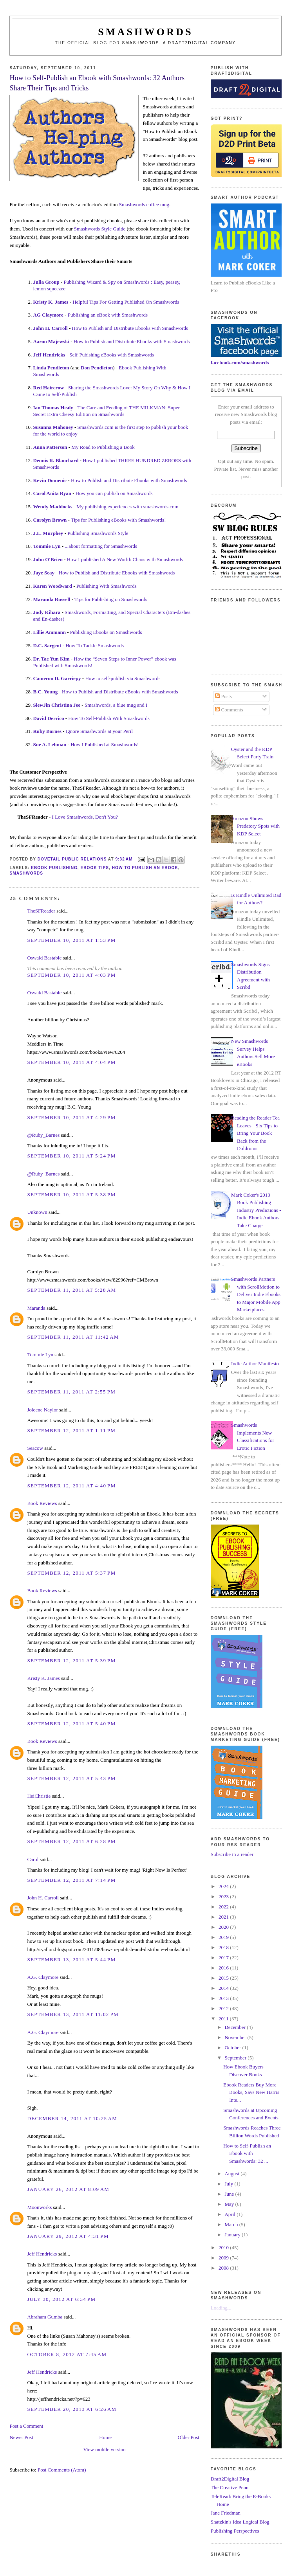 The image size is (291, 2576). What do you see at coordinates (235, 2037) in the screenshot?
I see `November` at bounding box center [235, 2037].